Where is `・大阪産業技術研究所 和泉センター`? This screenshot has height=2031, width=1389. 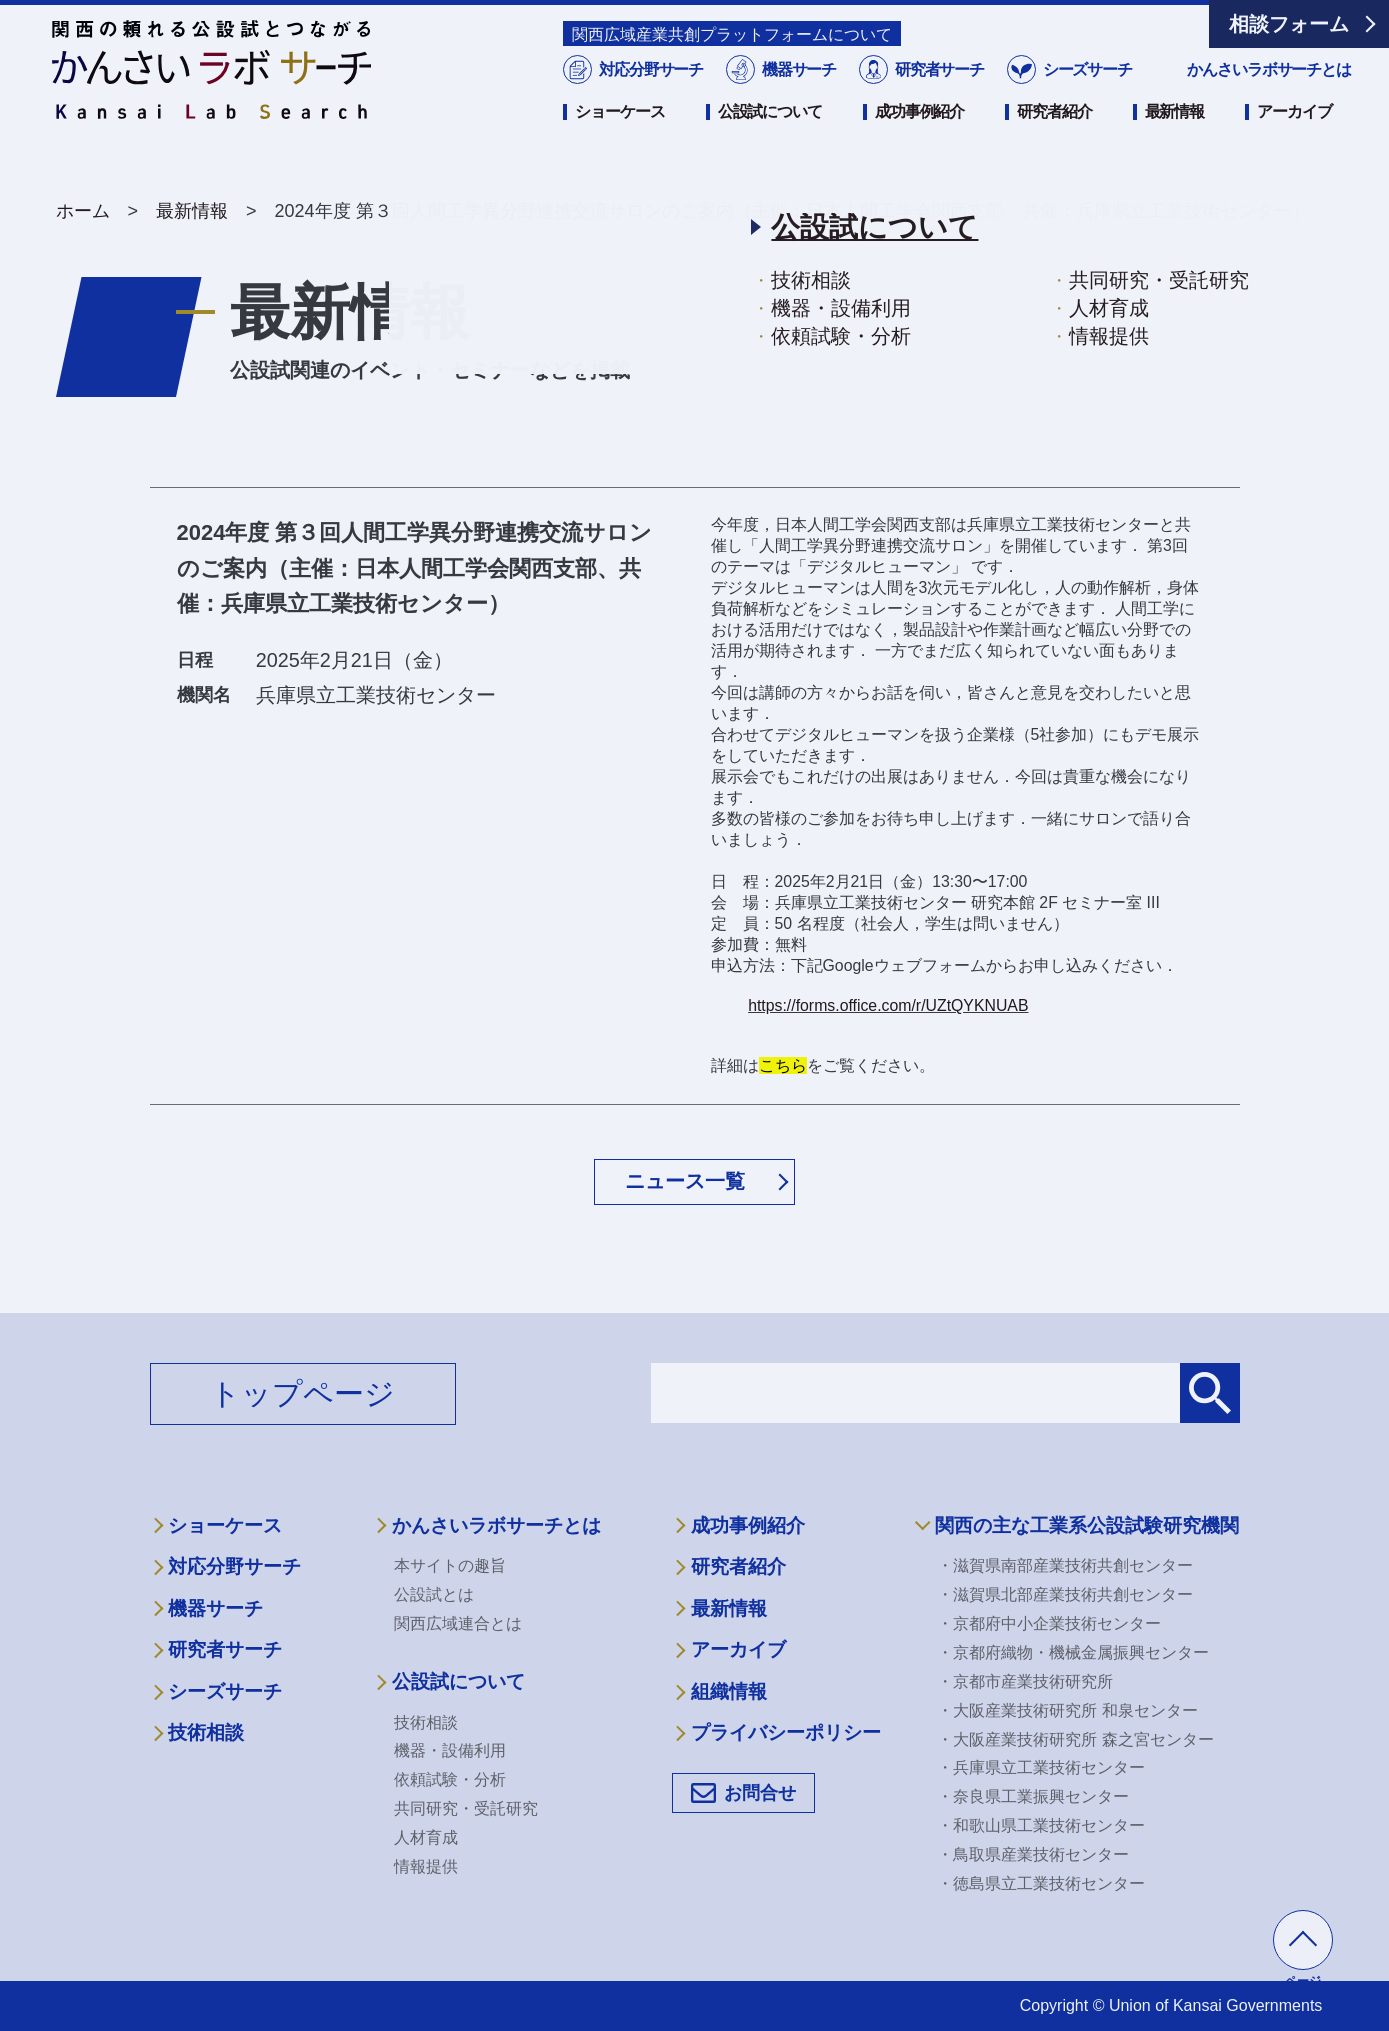
・大阪産業技術研究所 和泉センター is located at coordinates (1067, 1710).